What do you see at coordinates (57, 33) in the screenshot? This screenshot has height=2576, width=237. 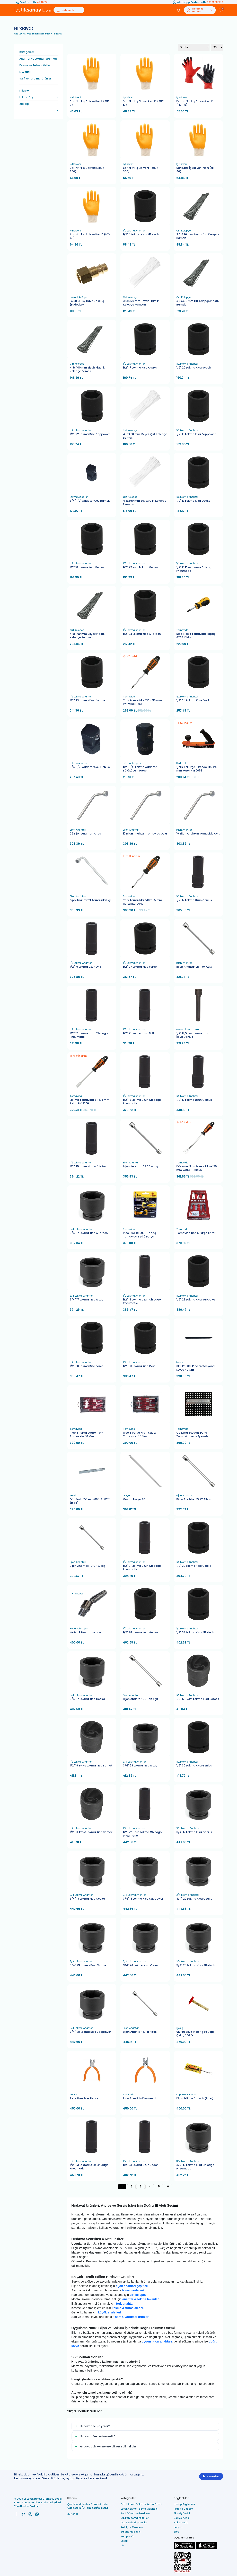 I see `Hırdavat` at bounding box center [57, 33].